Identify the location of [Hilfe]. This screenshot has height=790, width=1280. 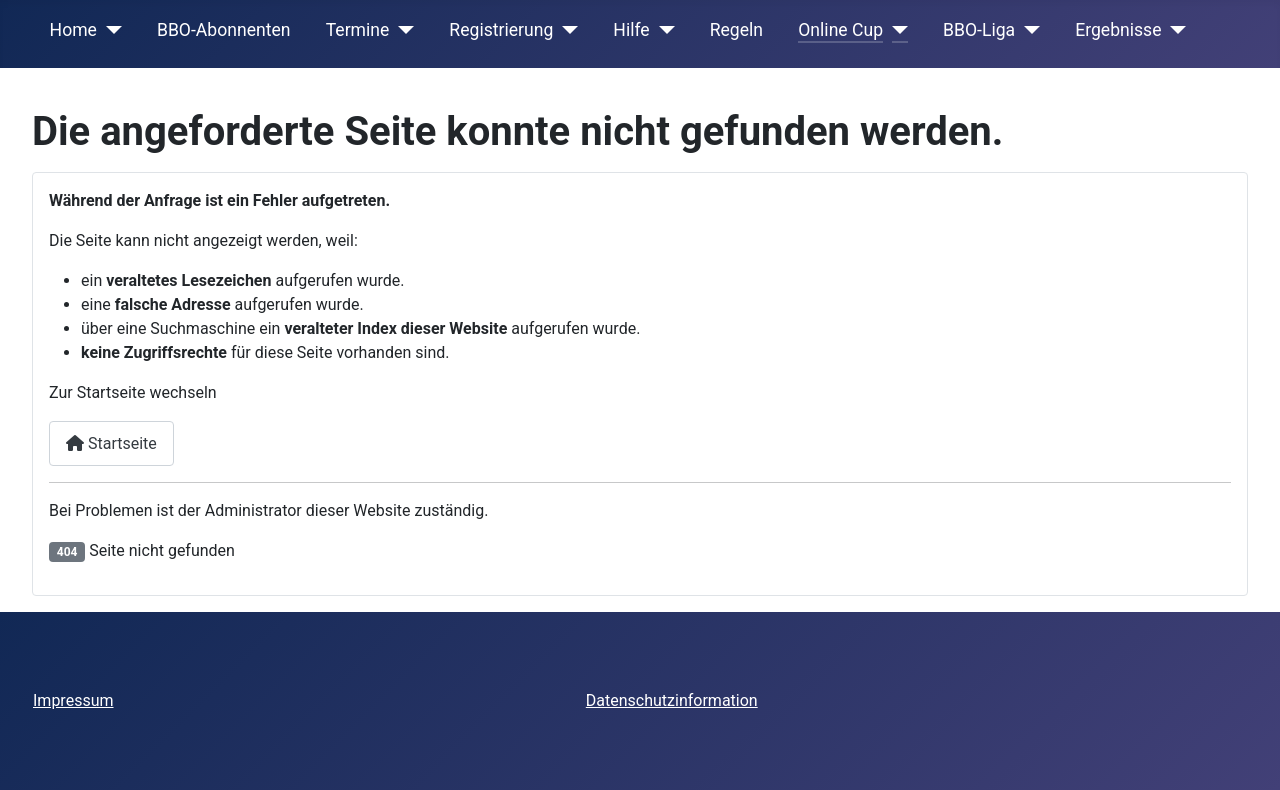
(662, 30).